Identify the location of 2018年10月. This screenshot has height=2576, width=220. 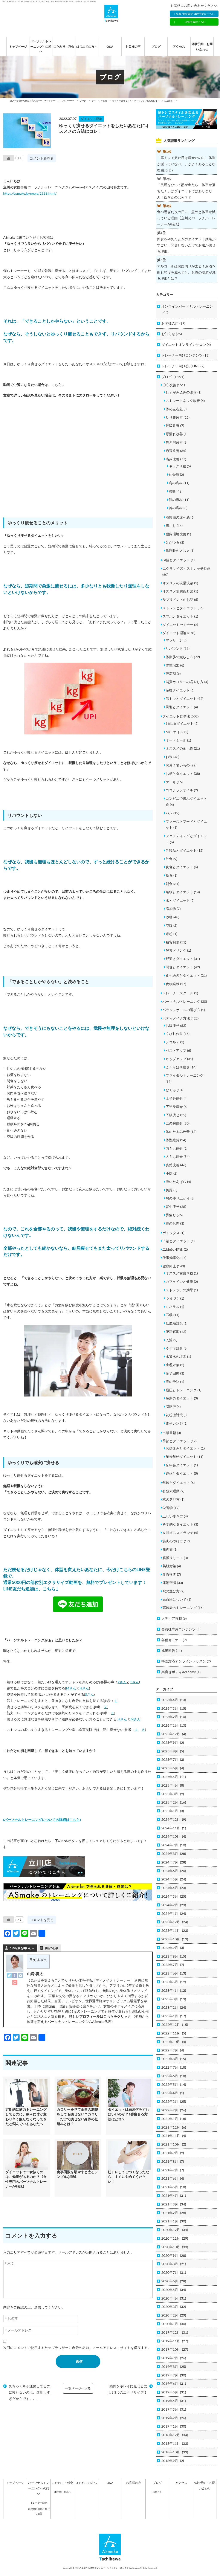
(170, 2458).